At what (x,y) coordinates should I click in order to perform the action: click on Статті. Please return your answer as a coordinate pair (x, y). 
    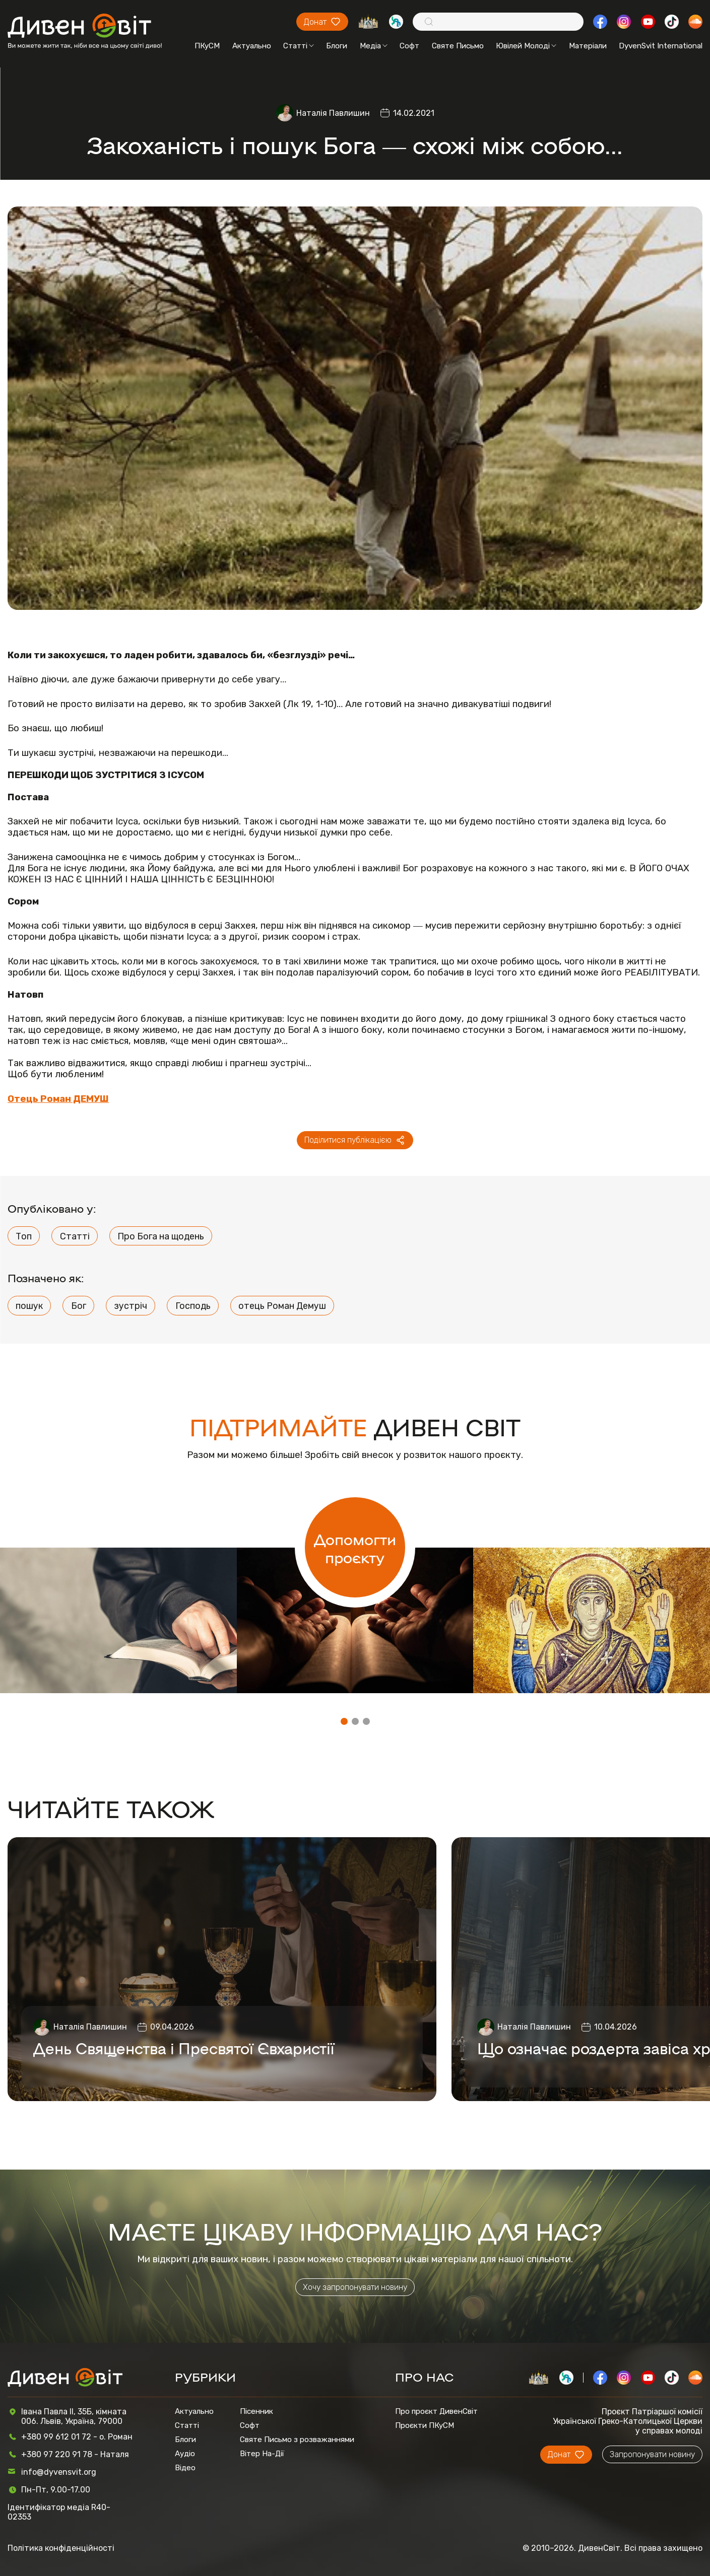
    Looking at the image, I should click on (298, 45).